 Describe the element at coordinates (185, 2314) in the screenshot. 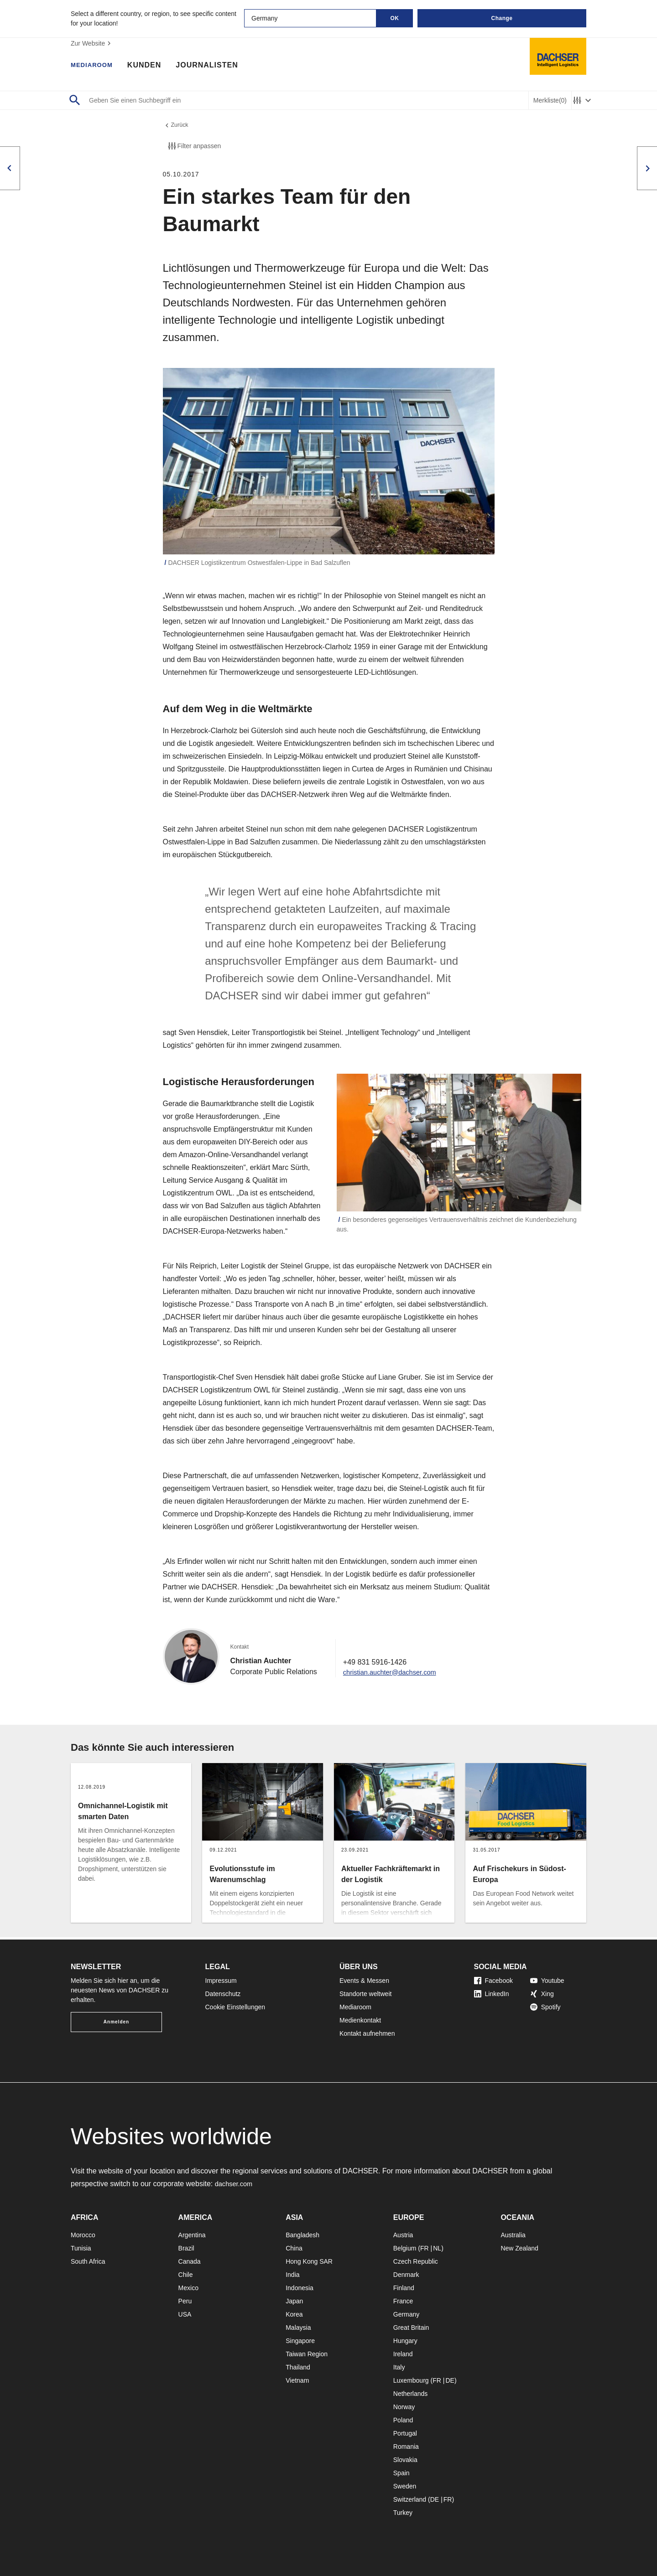

I see `USA` at that location.